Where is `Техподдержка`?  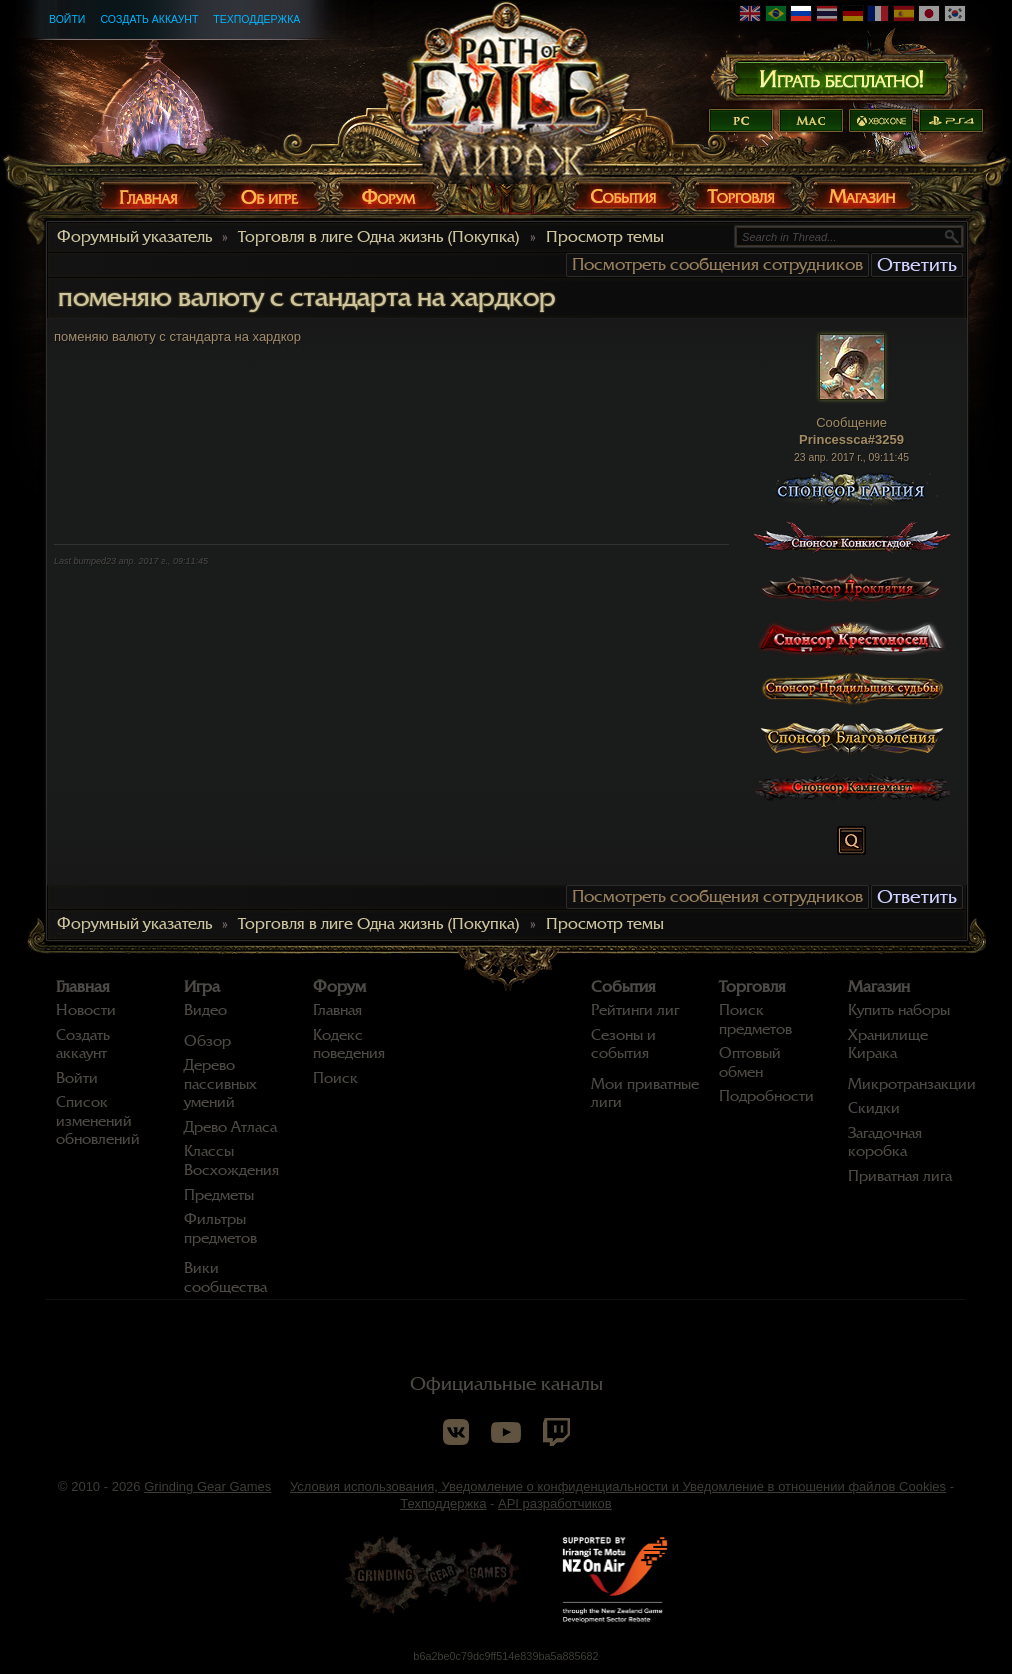 Техподдержка is located at coordinates (256, 19).